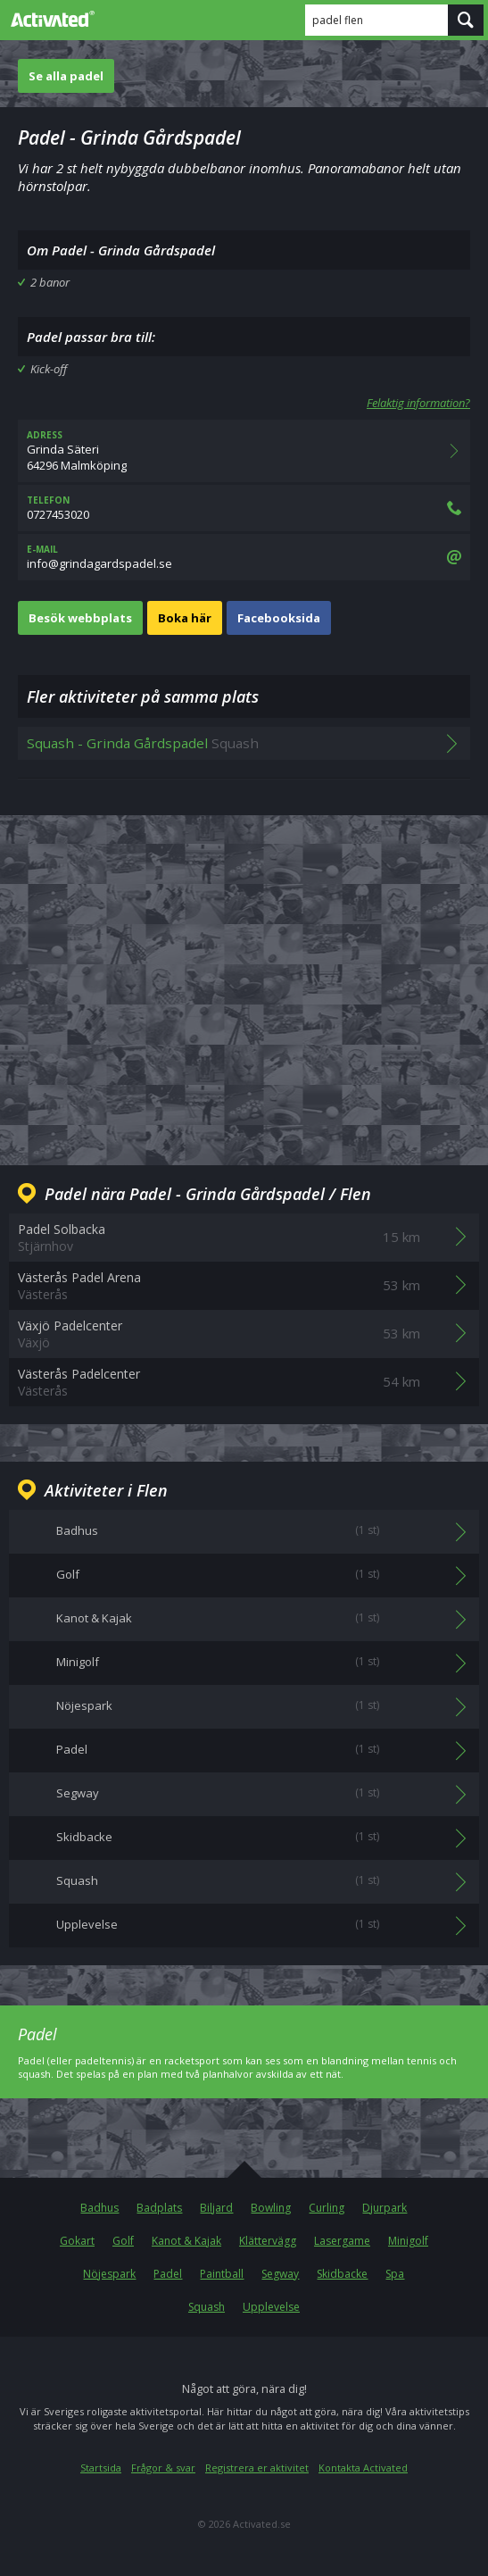  I want to click on Segway, so click(280, 2273).